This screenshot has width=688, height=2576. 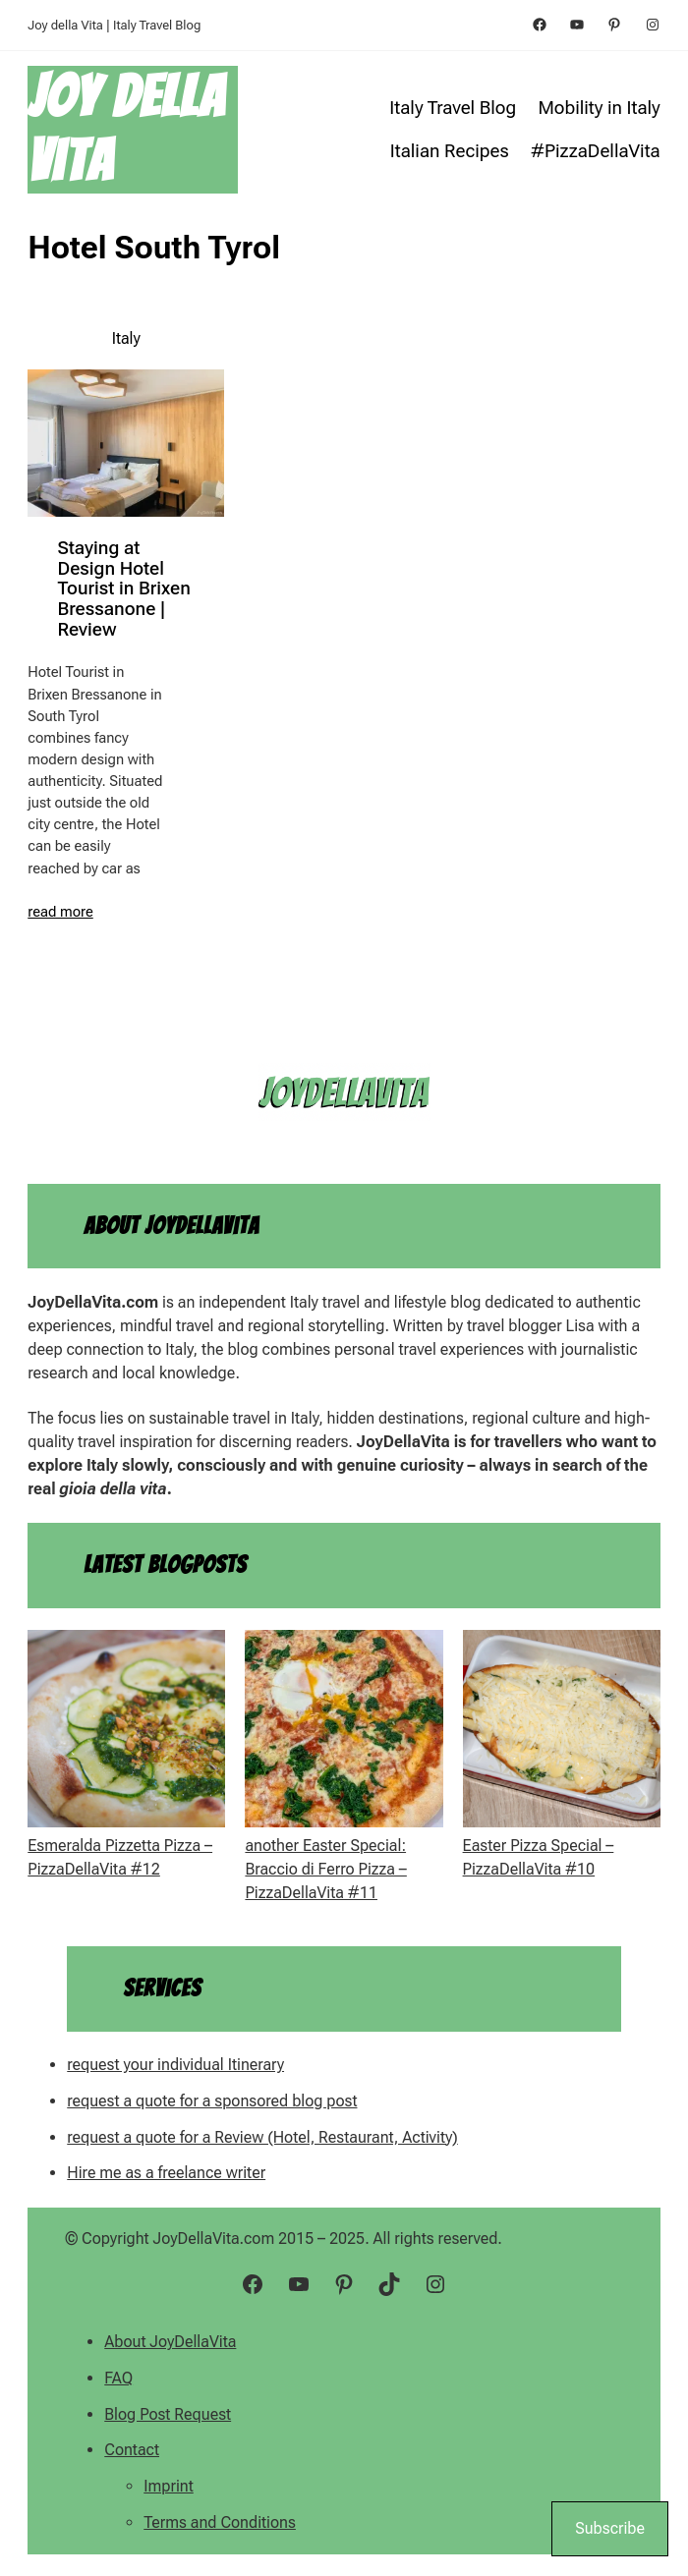 What do you see at coordinates (262, 2137) in the screenshot?
I see `request a quote for a Review (Hotel, Restaurant, Activity)` at bounding box center [262, 2137].